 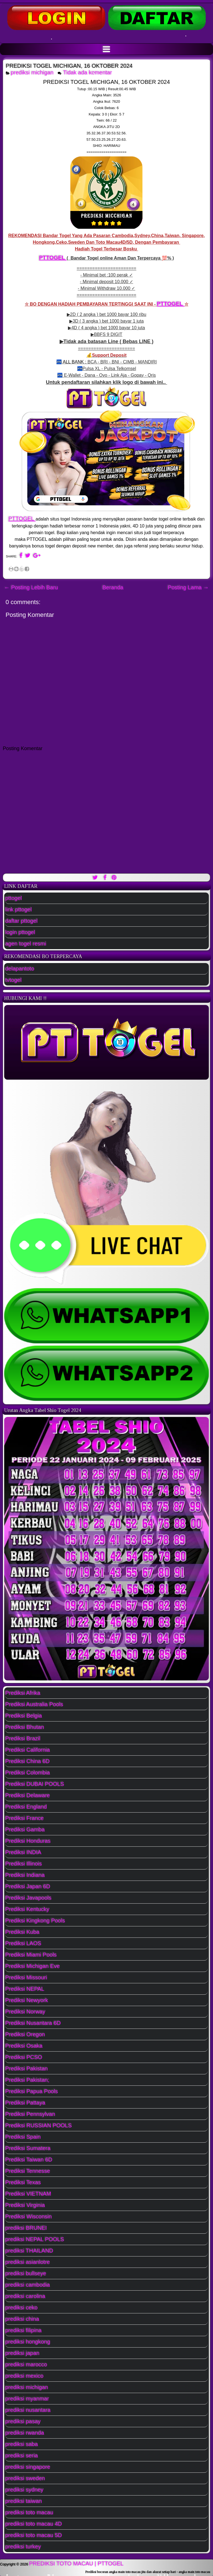 What do you see at coordinates (23, 1864) in the screenshot?
I see `Prediksi Illinois` at bounding box center [23, 1864].